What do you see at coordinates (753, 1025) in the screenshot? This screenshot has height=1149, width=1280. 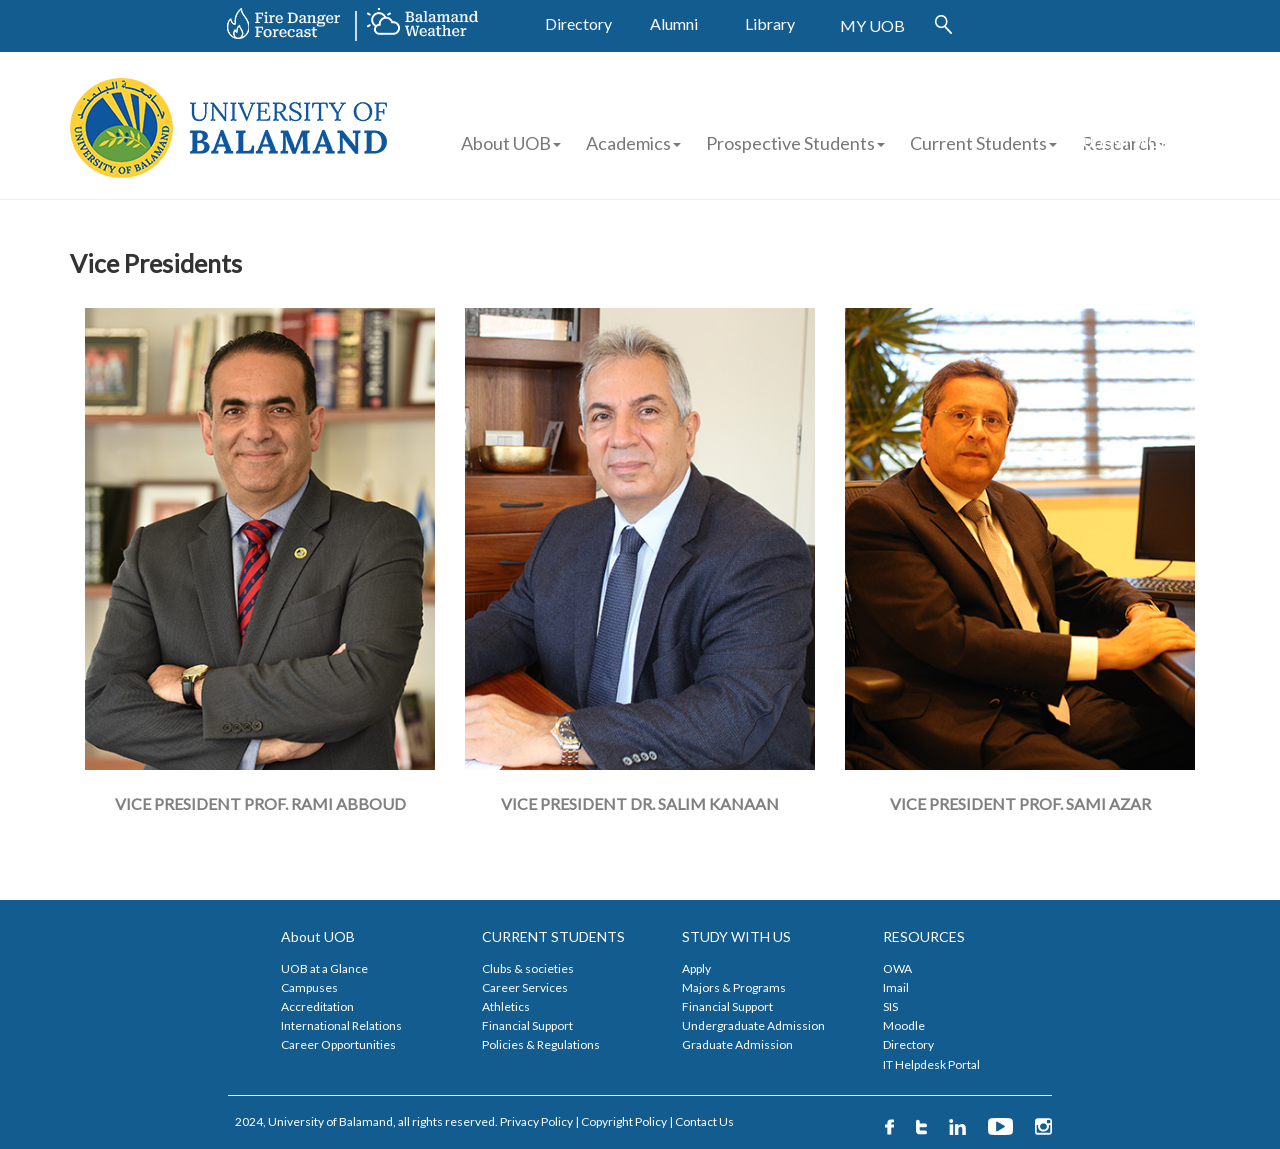 I see `Undergraduate Admission` at bounding box center [753, 1025].